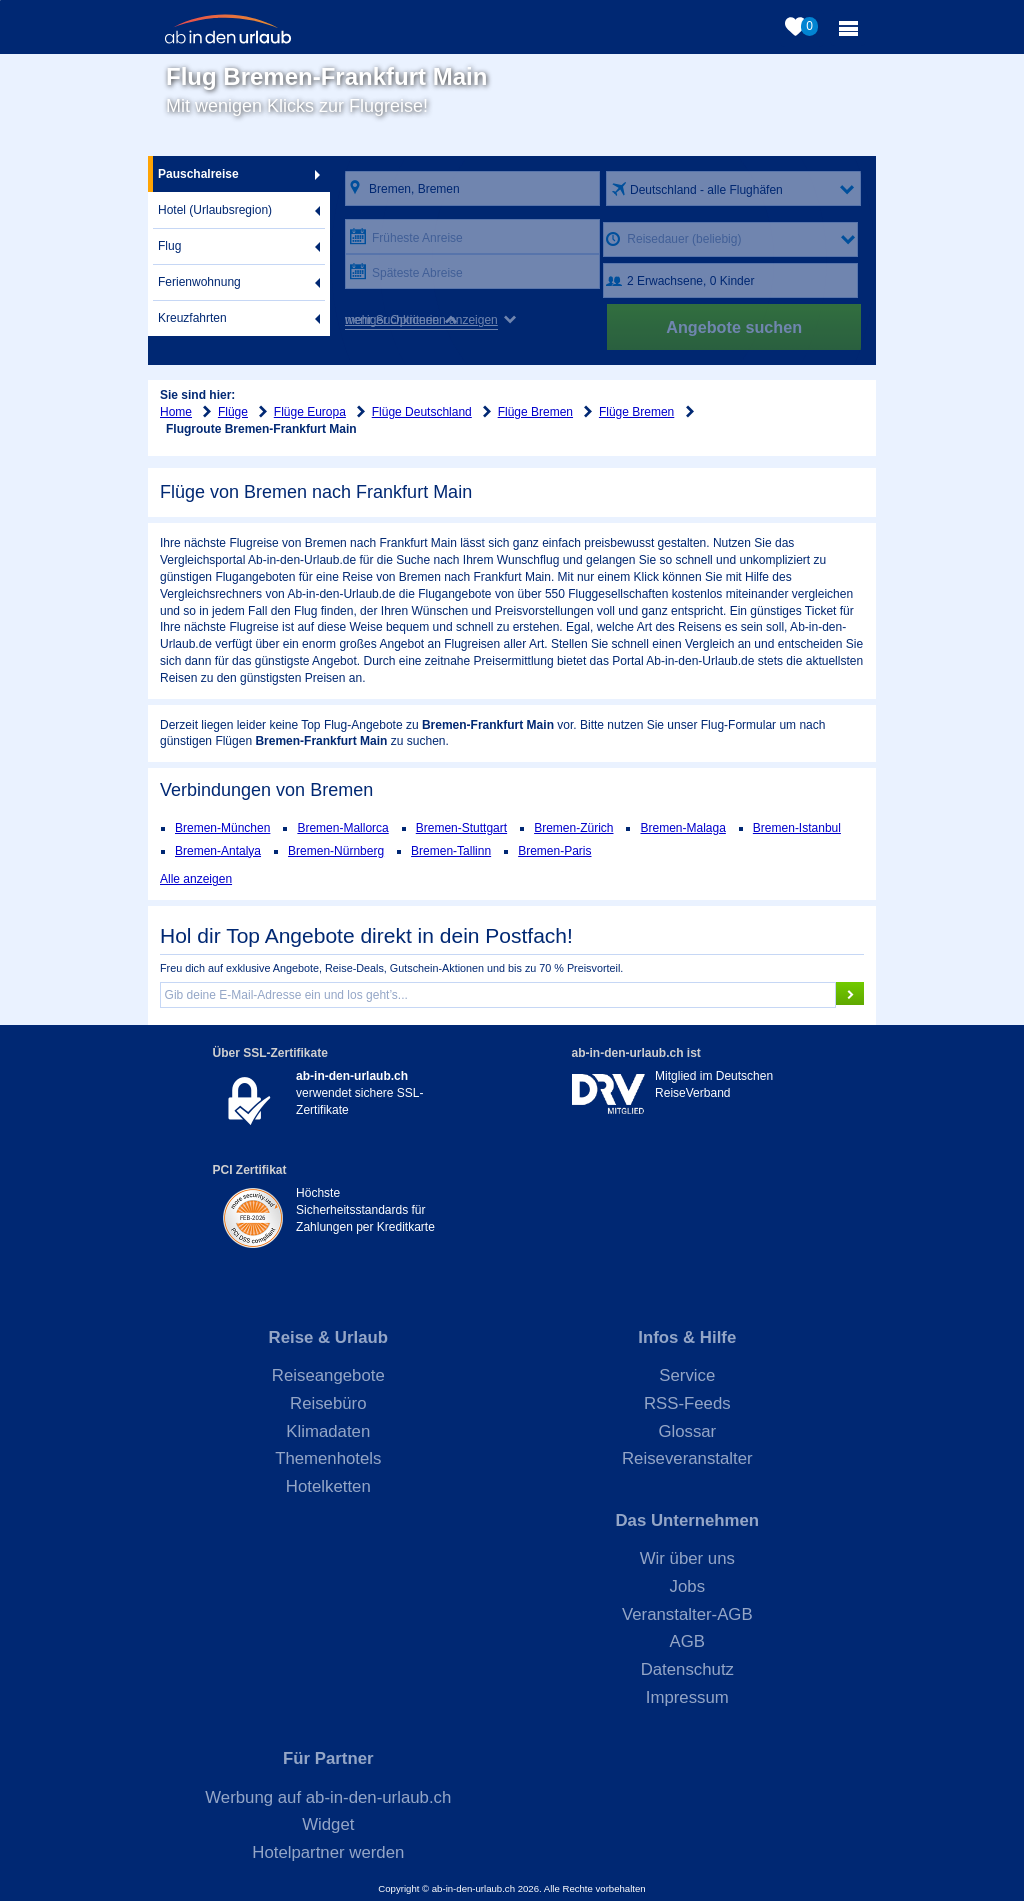  I want to click on Wir über uns, so click(687, 1558).